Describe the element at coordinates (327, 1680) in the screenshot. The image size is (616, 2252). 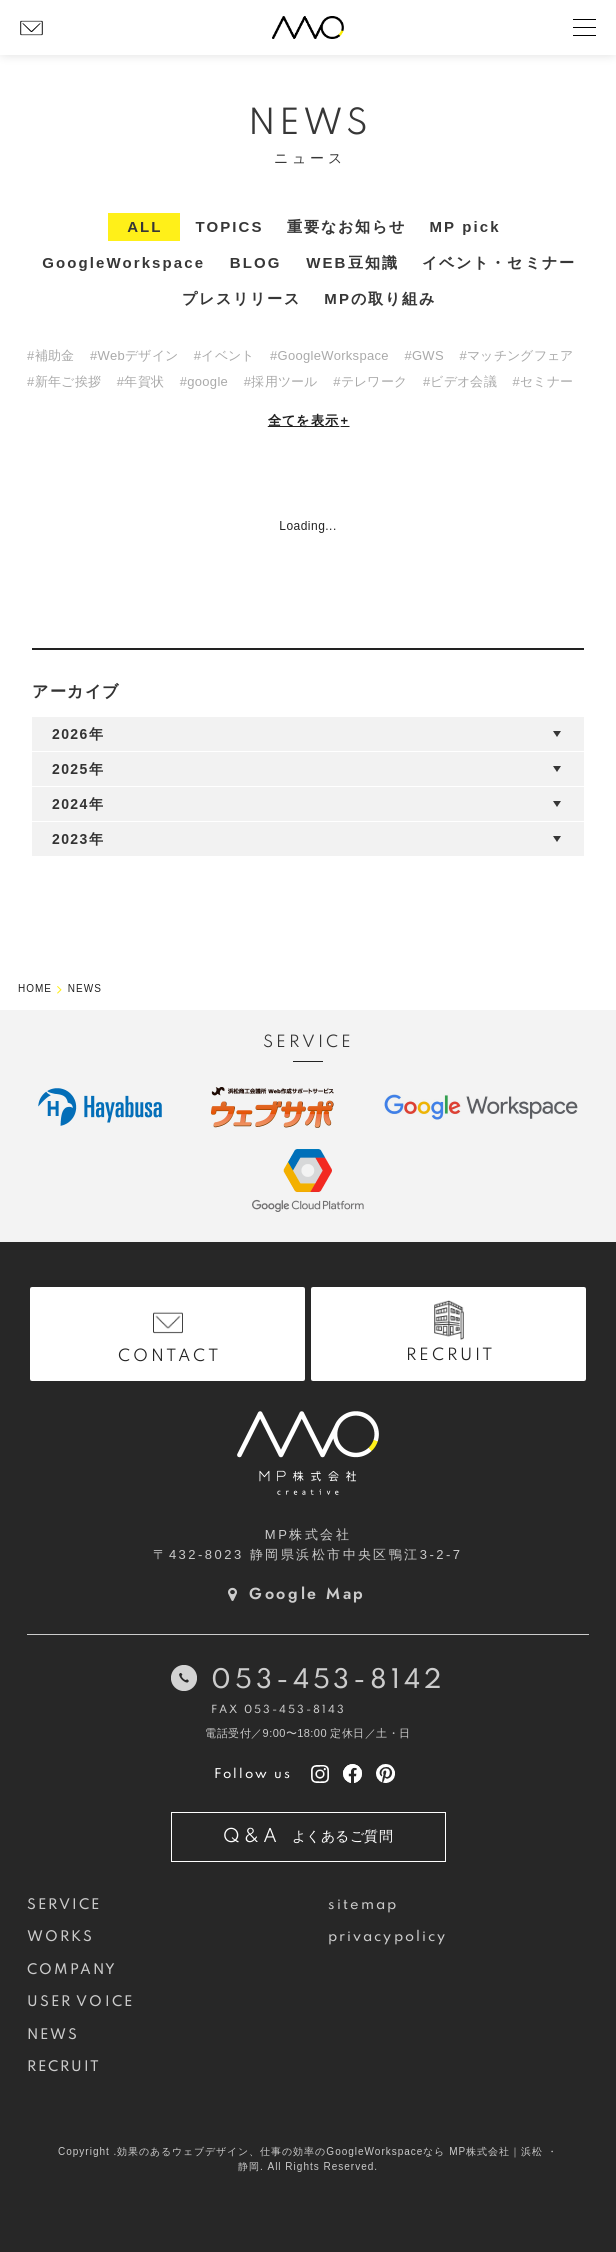
I see `053-453-8142` at that location.